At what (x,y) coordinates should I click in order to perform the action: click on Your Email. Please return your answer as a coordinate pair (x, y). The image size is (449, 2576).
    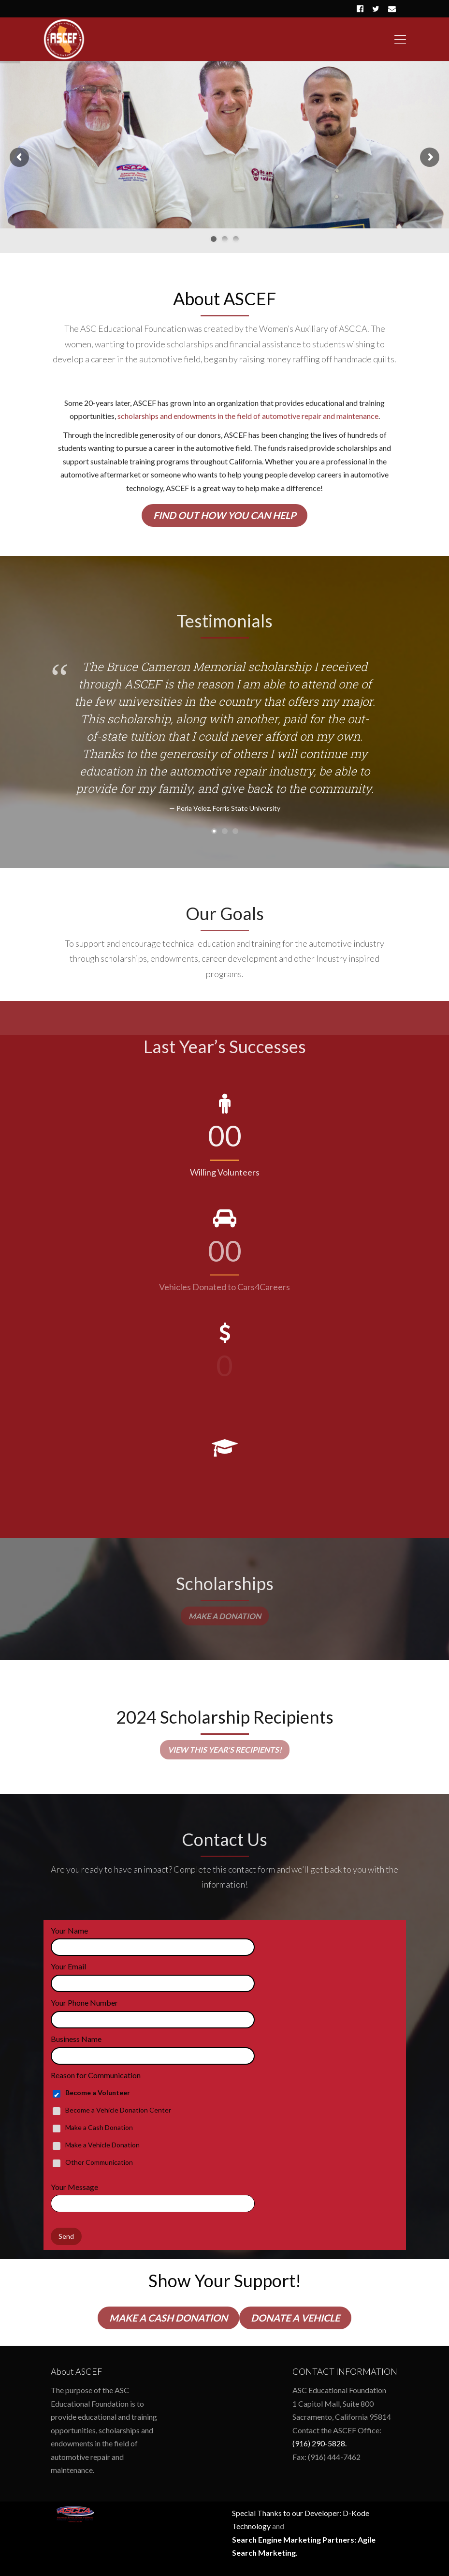
    Looking at the image, I should click on (68, 1966).